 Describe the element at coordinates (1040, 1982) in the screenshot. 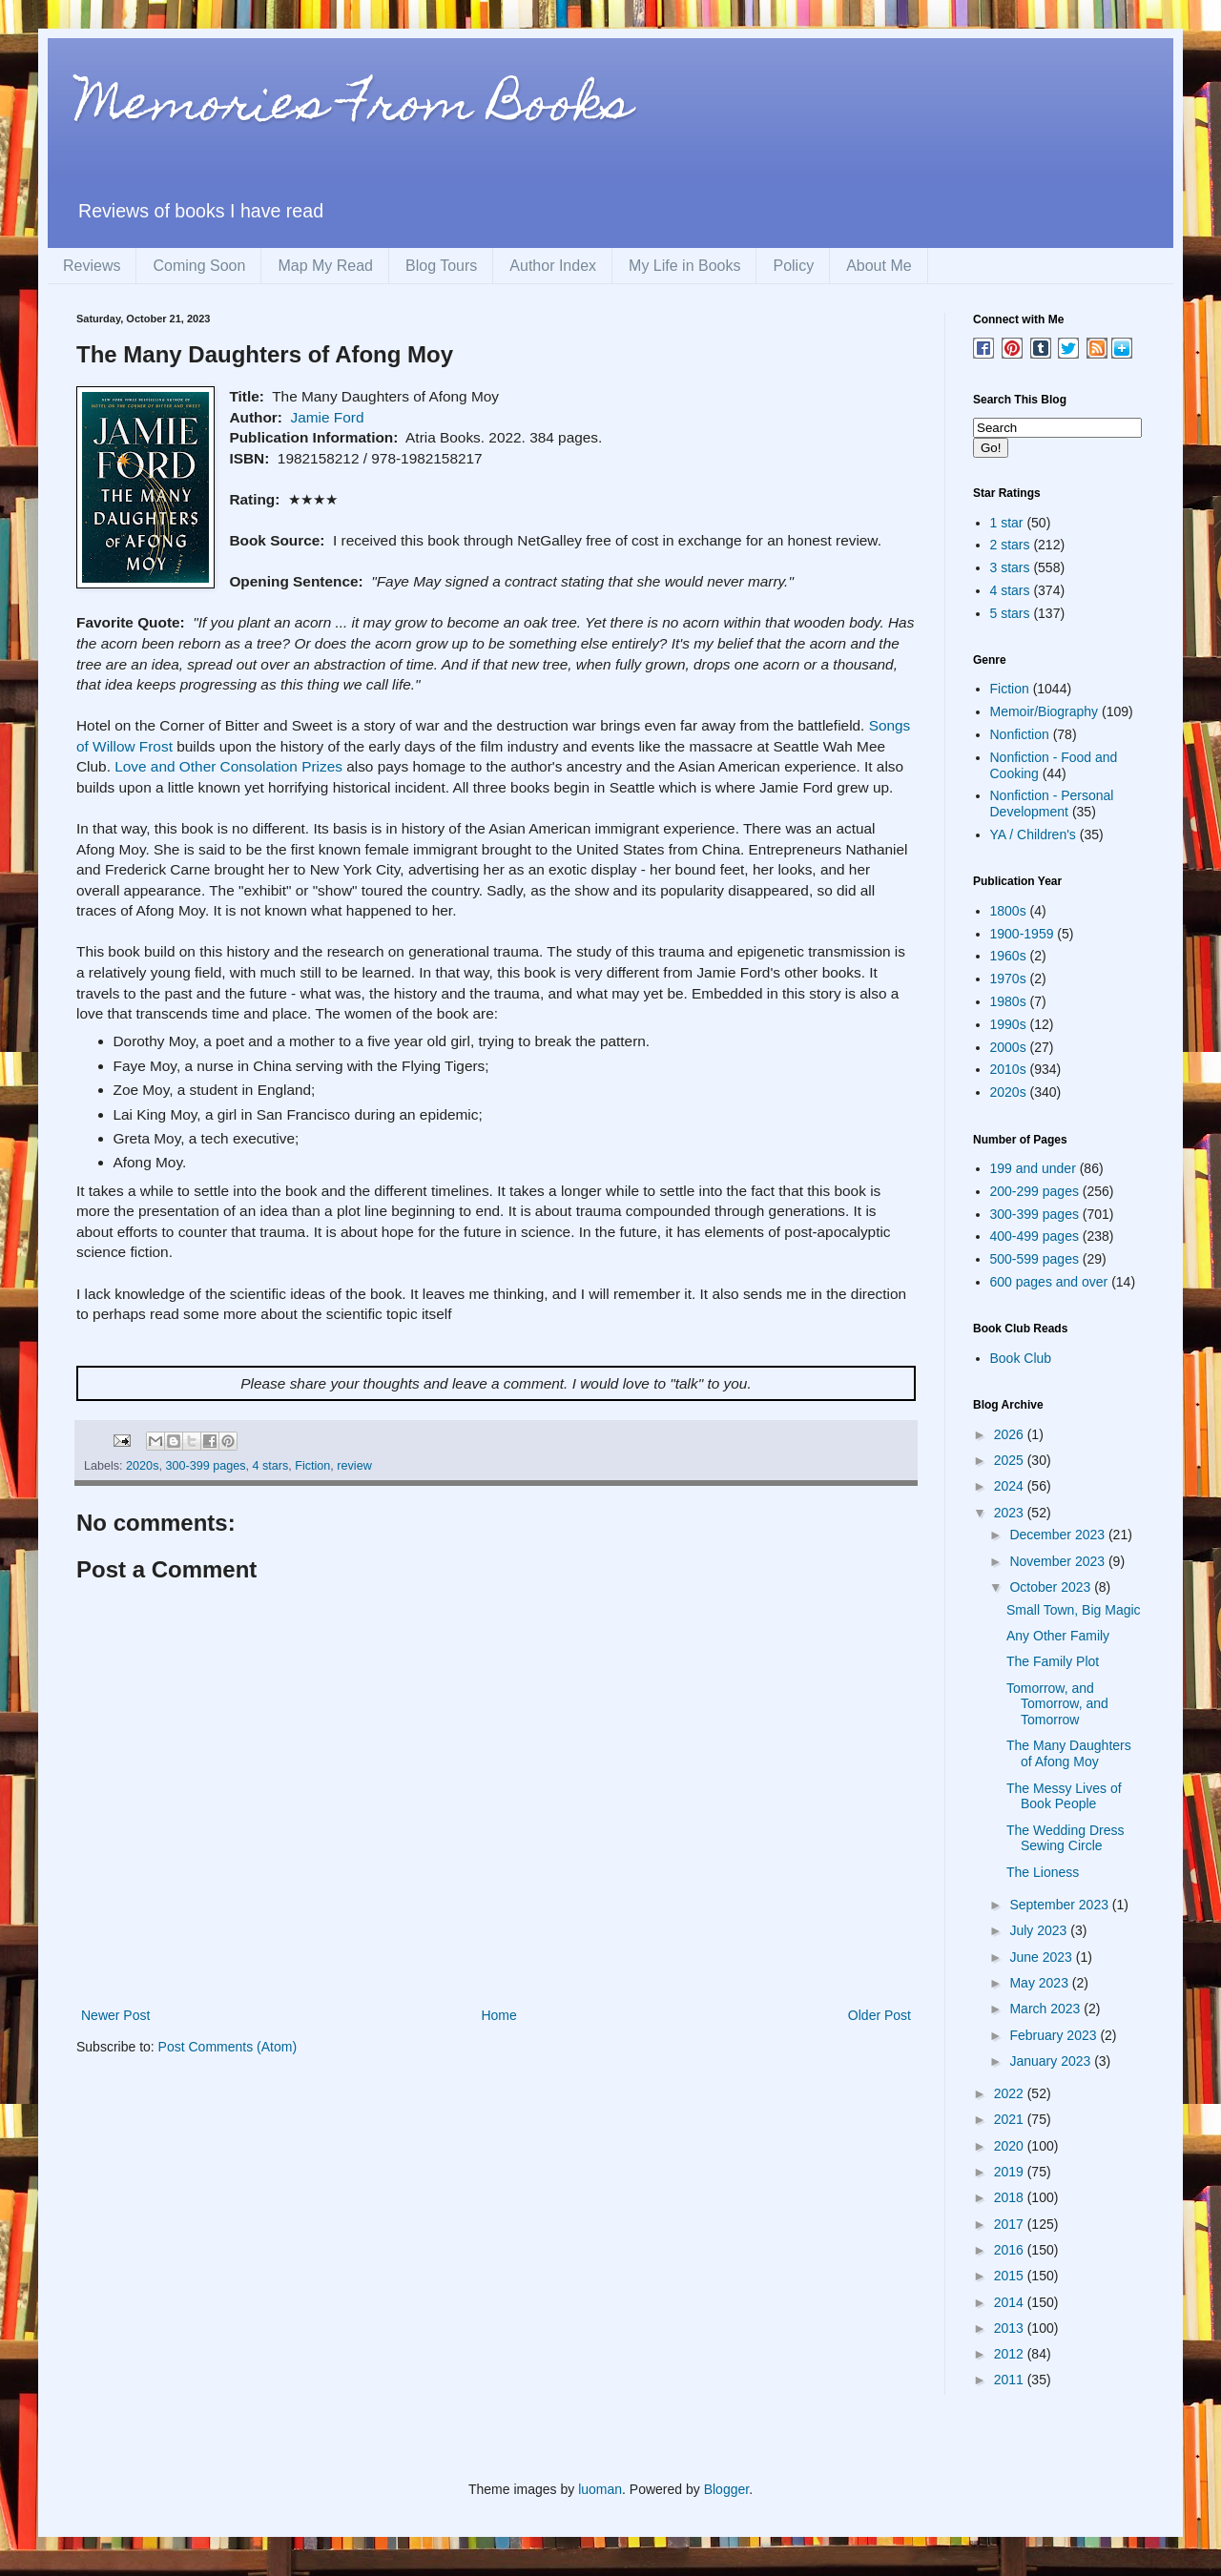

I see `May 2023` at that location.